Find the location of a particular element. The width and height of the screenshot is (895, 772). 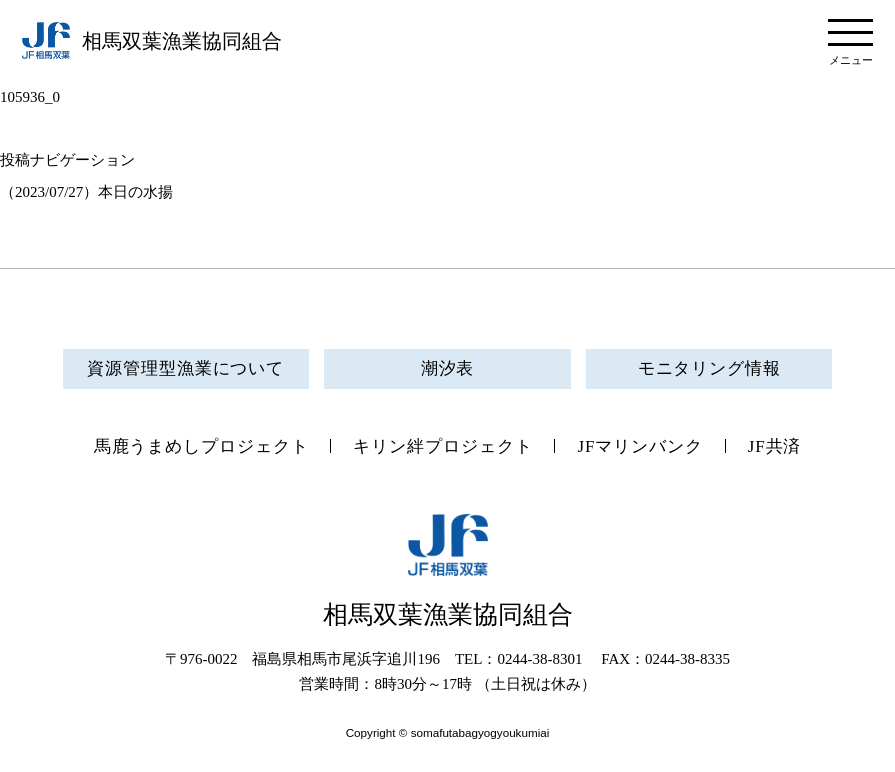

キリン絆プロジェクト is located at coordinates (442, 446).